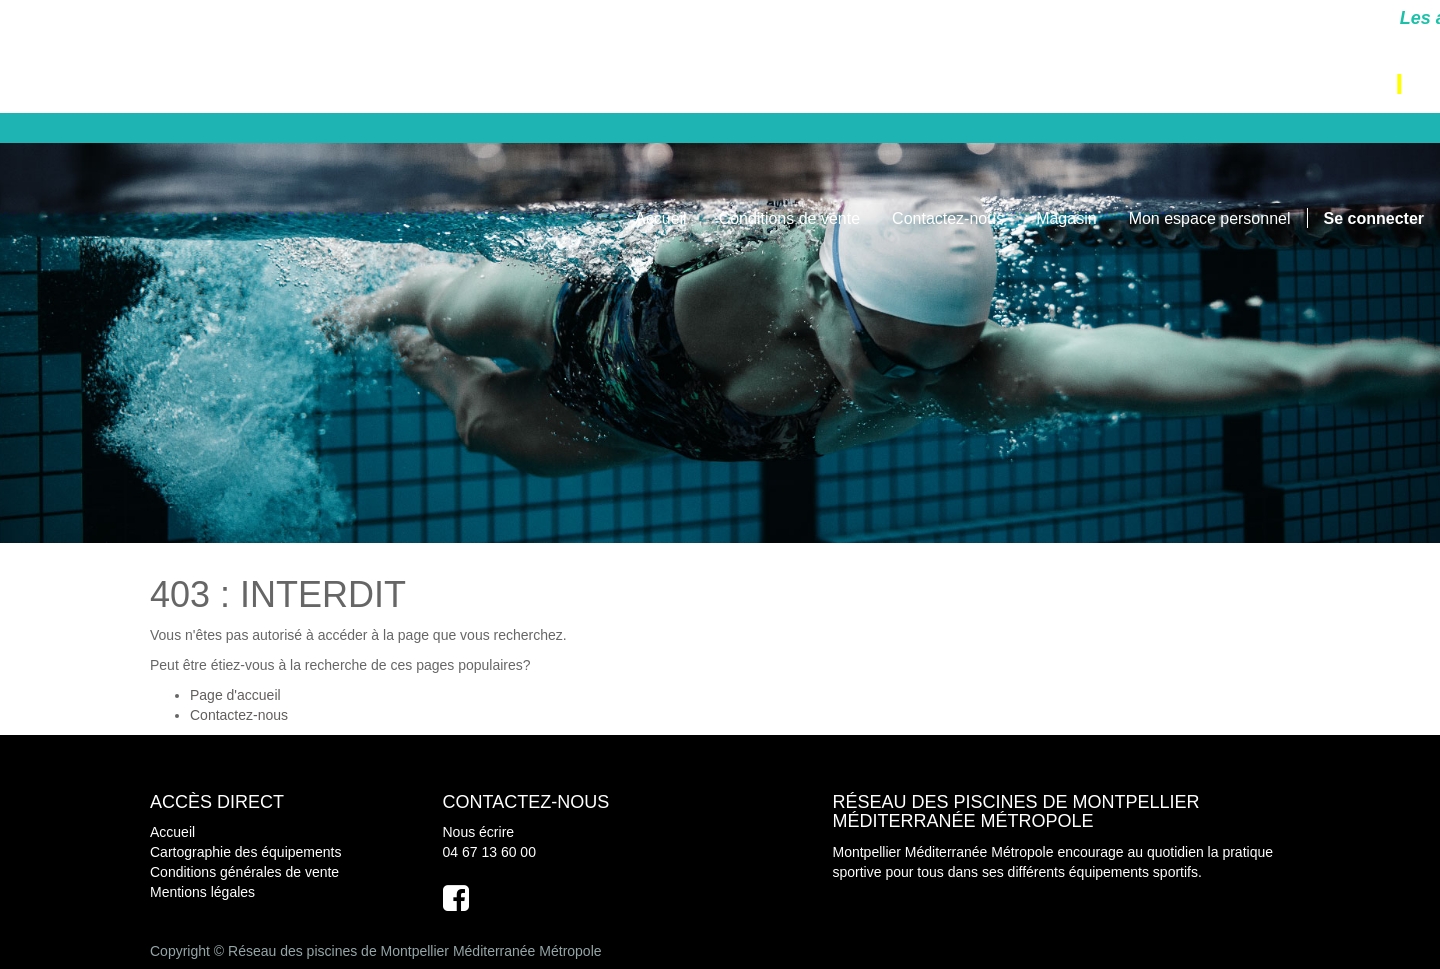 The width and height of the screenshot is (1440, 969). What do you see at coordinates (235, 695) in the screenshot?
I see `Page d'accueil` at bounding box center [235, 695].